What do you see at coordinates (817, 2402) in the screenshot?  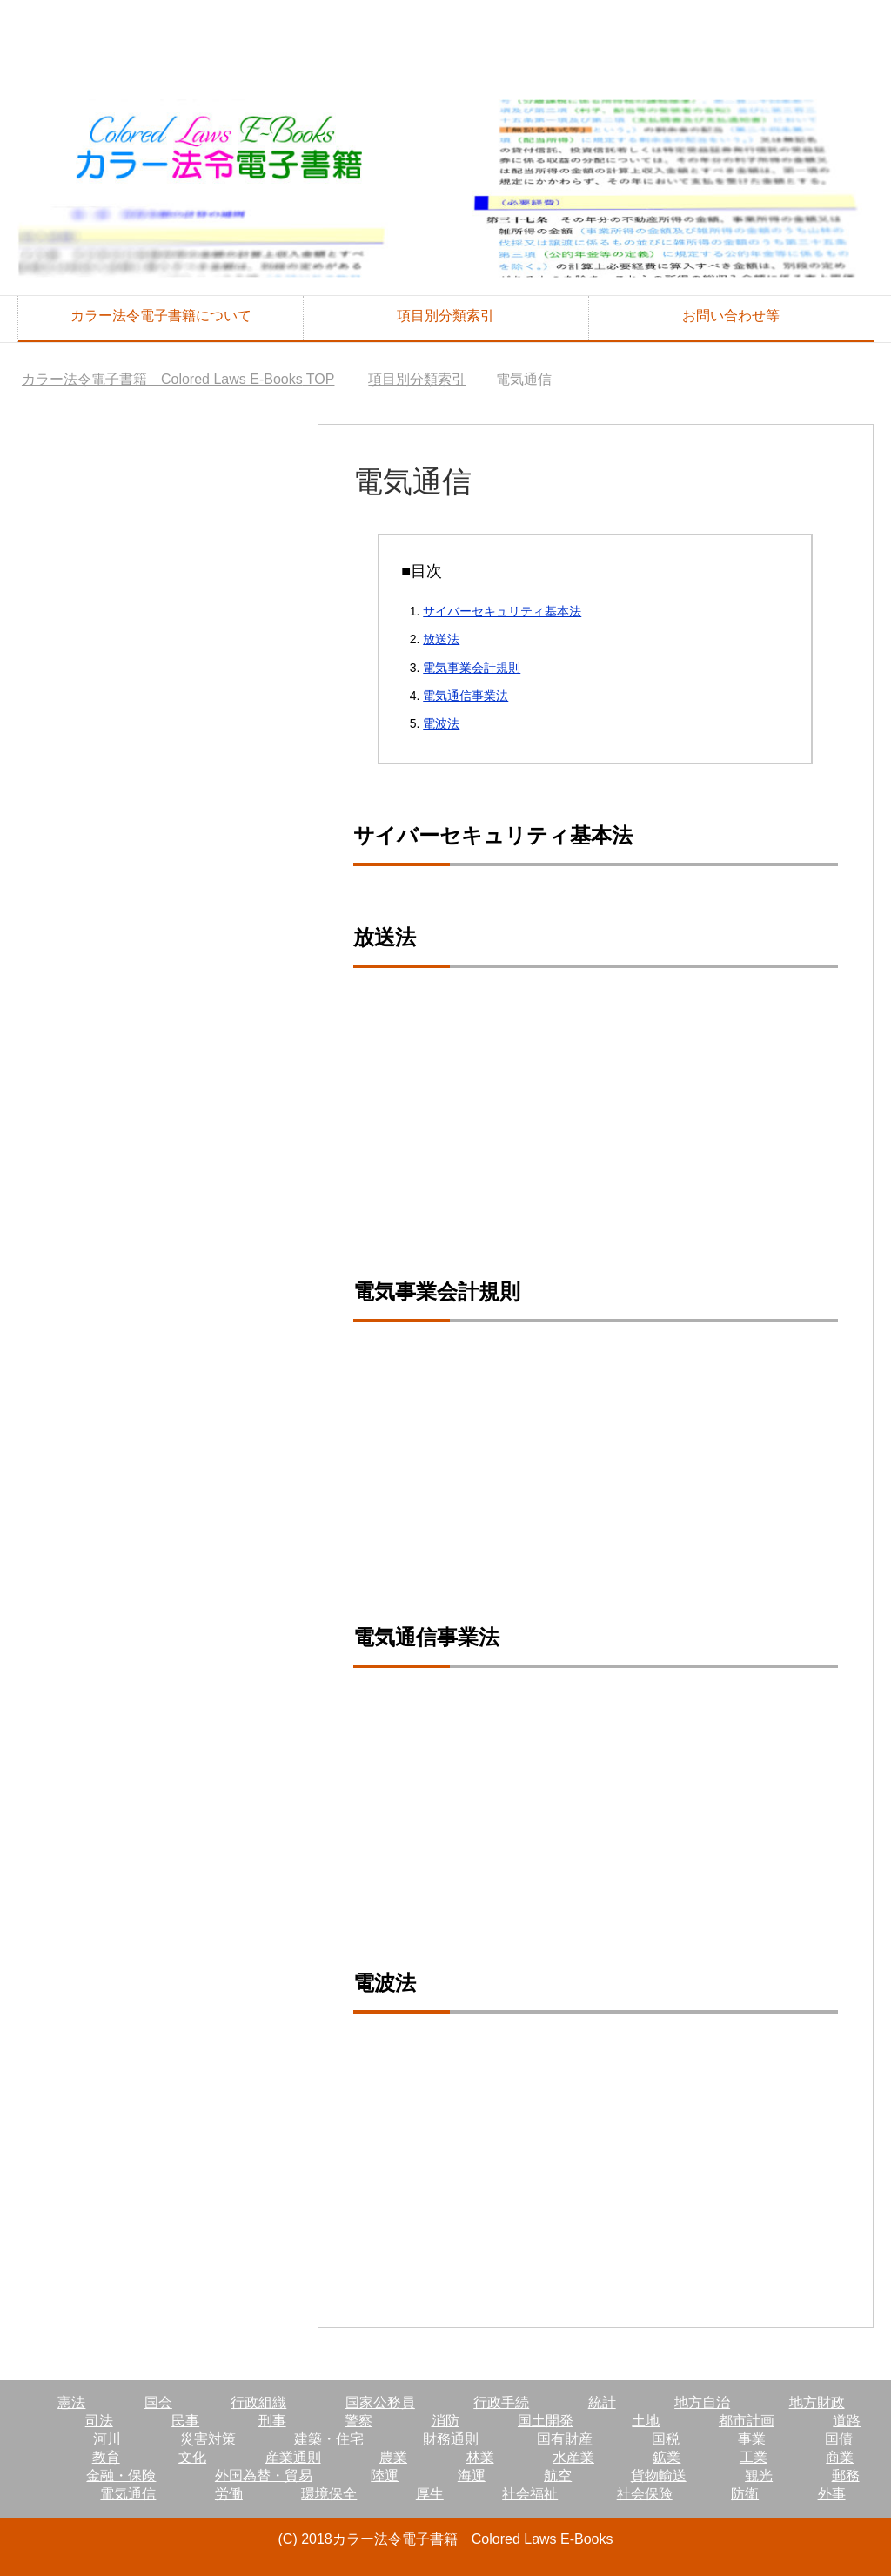 I see `地方財政` at bounding box center [817, 2402].